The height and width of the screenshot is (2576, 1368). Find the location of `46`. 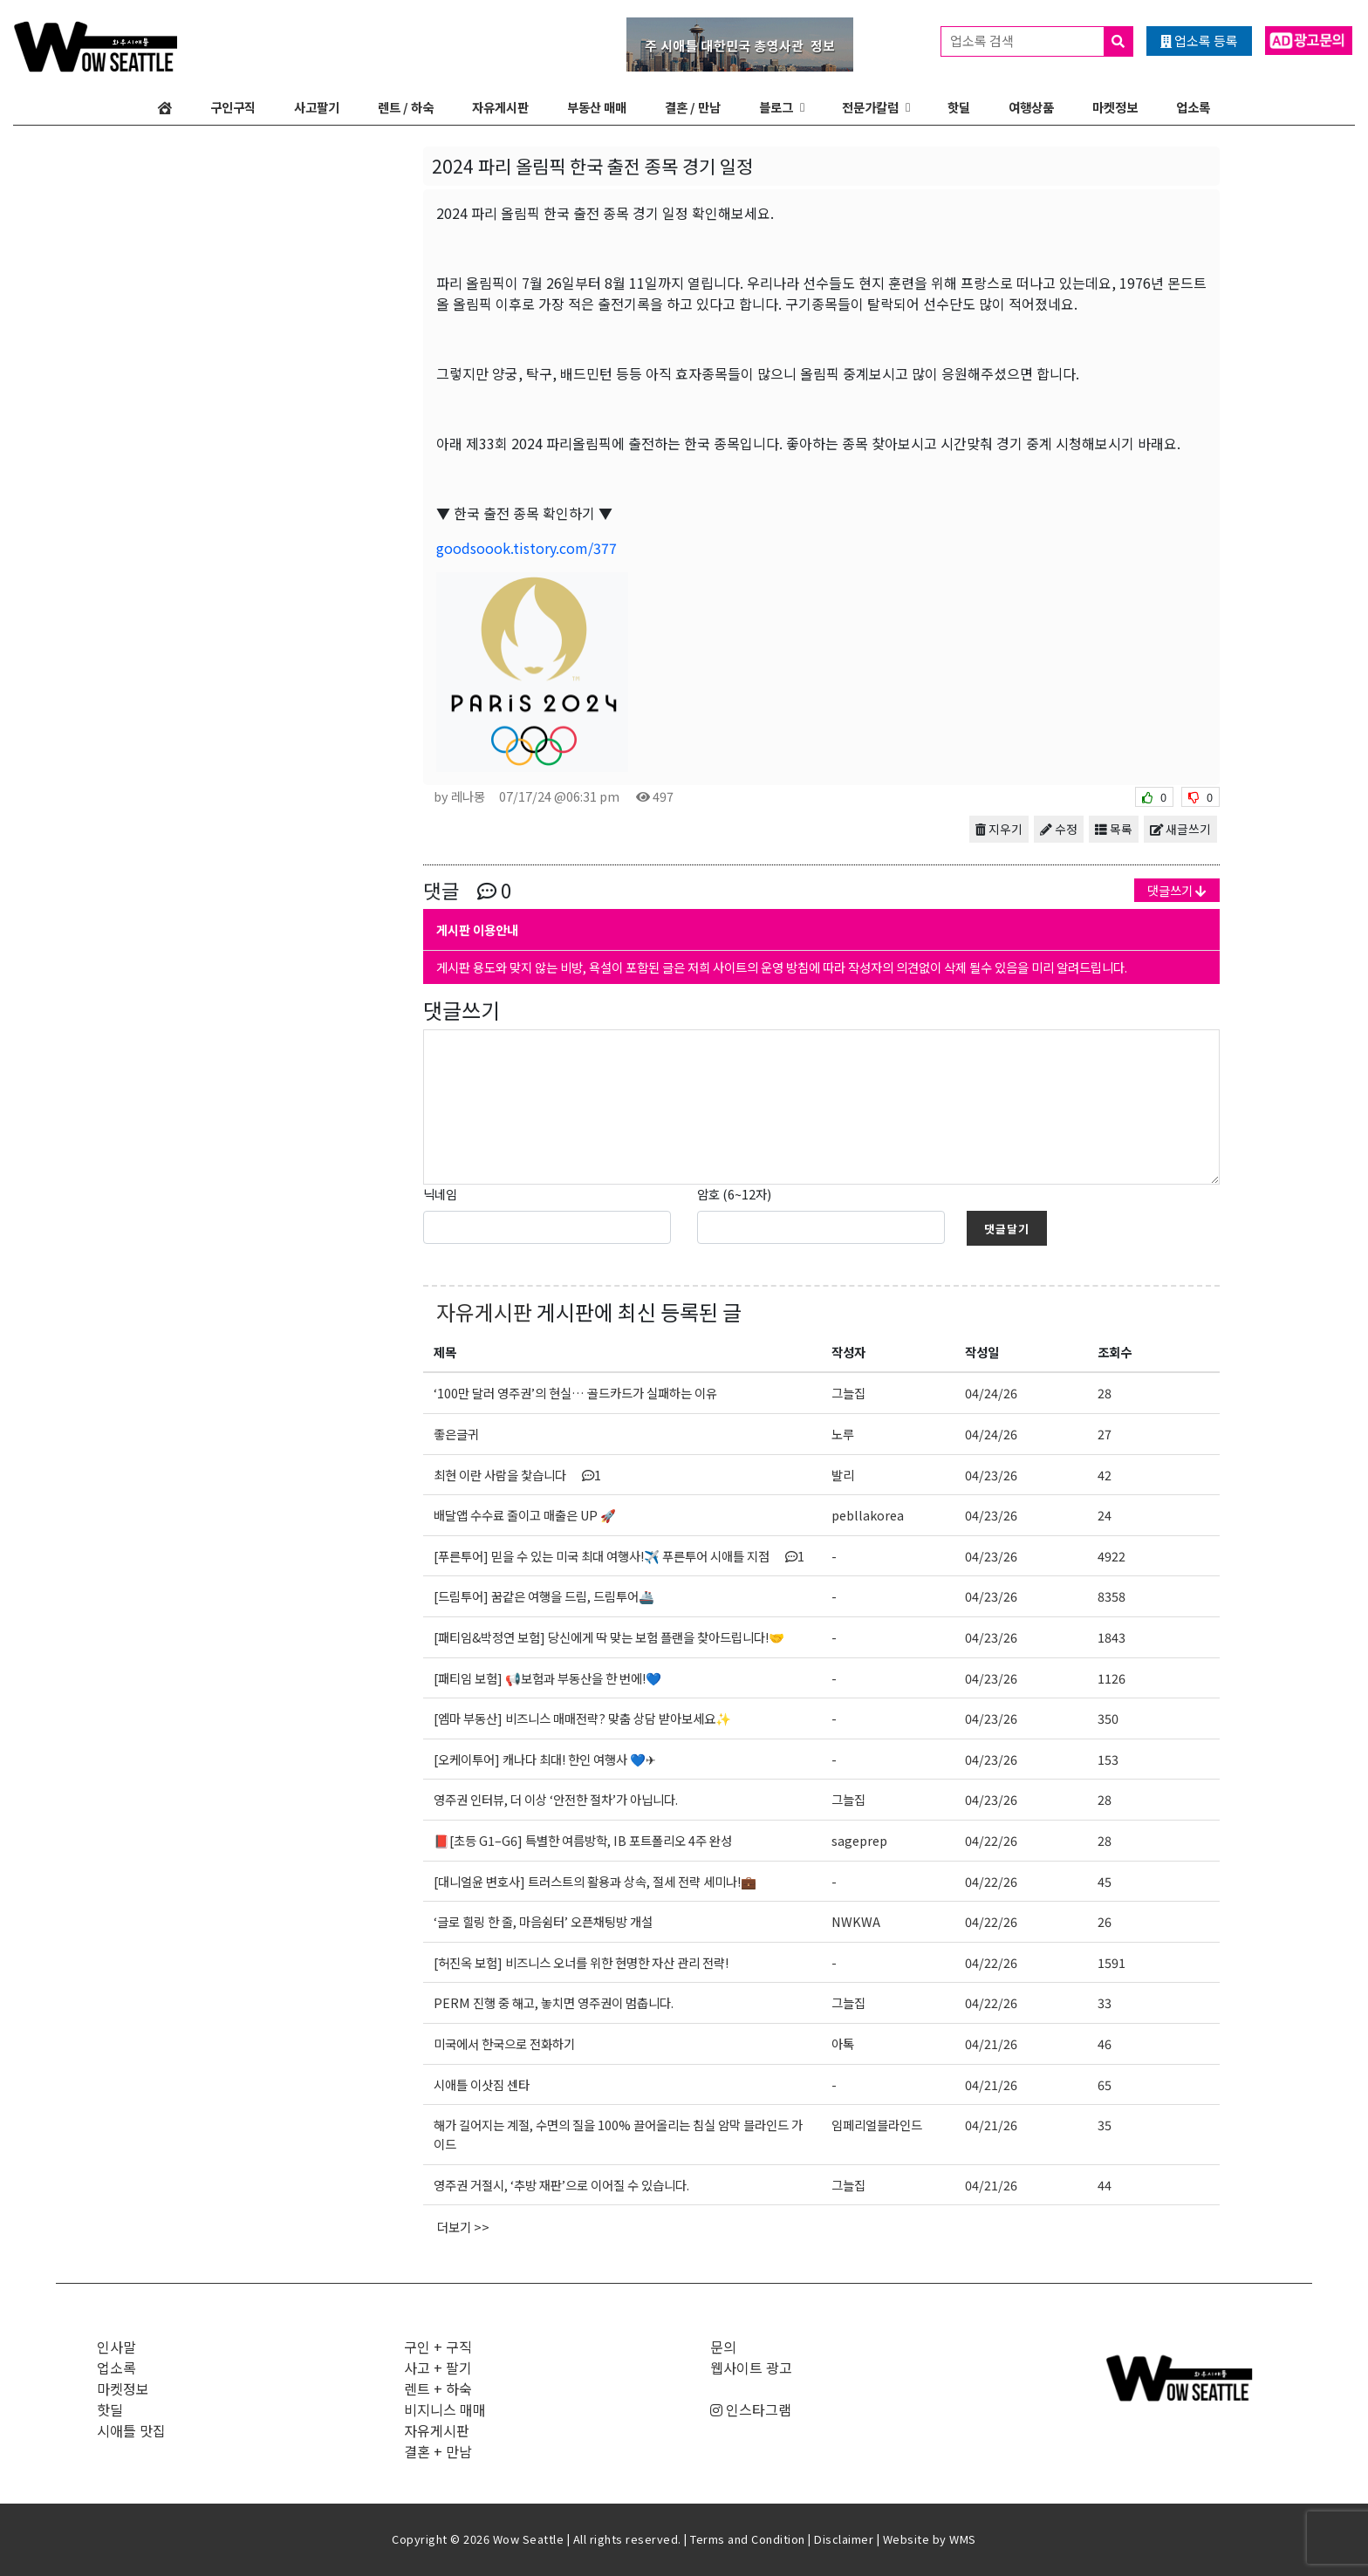

46 is located at coordinates (1105, 2043).